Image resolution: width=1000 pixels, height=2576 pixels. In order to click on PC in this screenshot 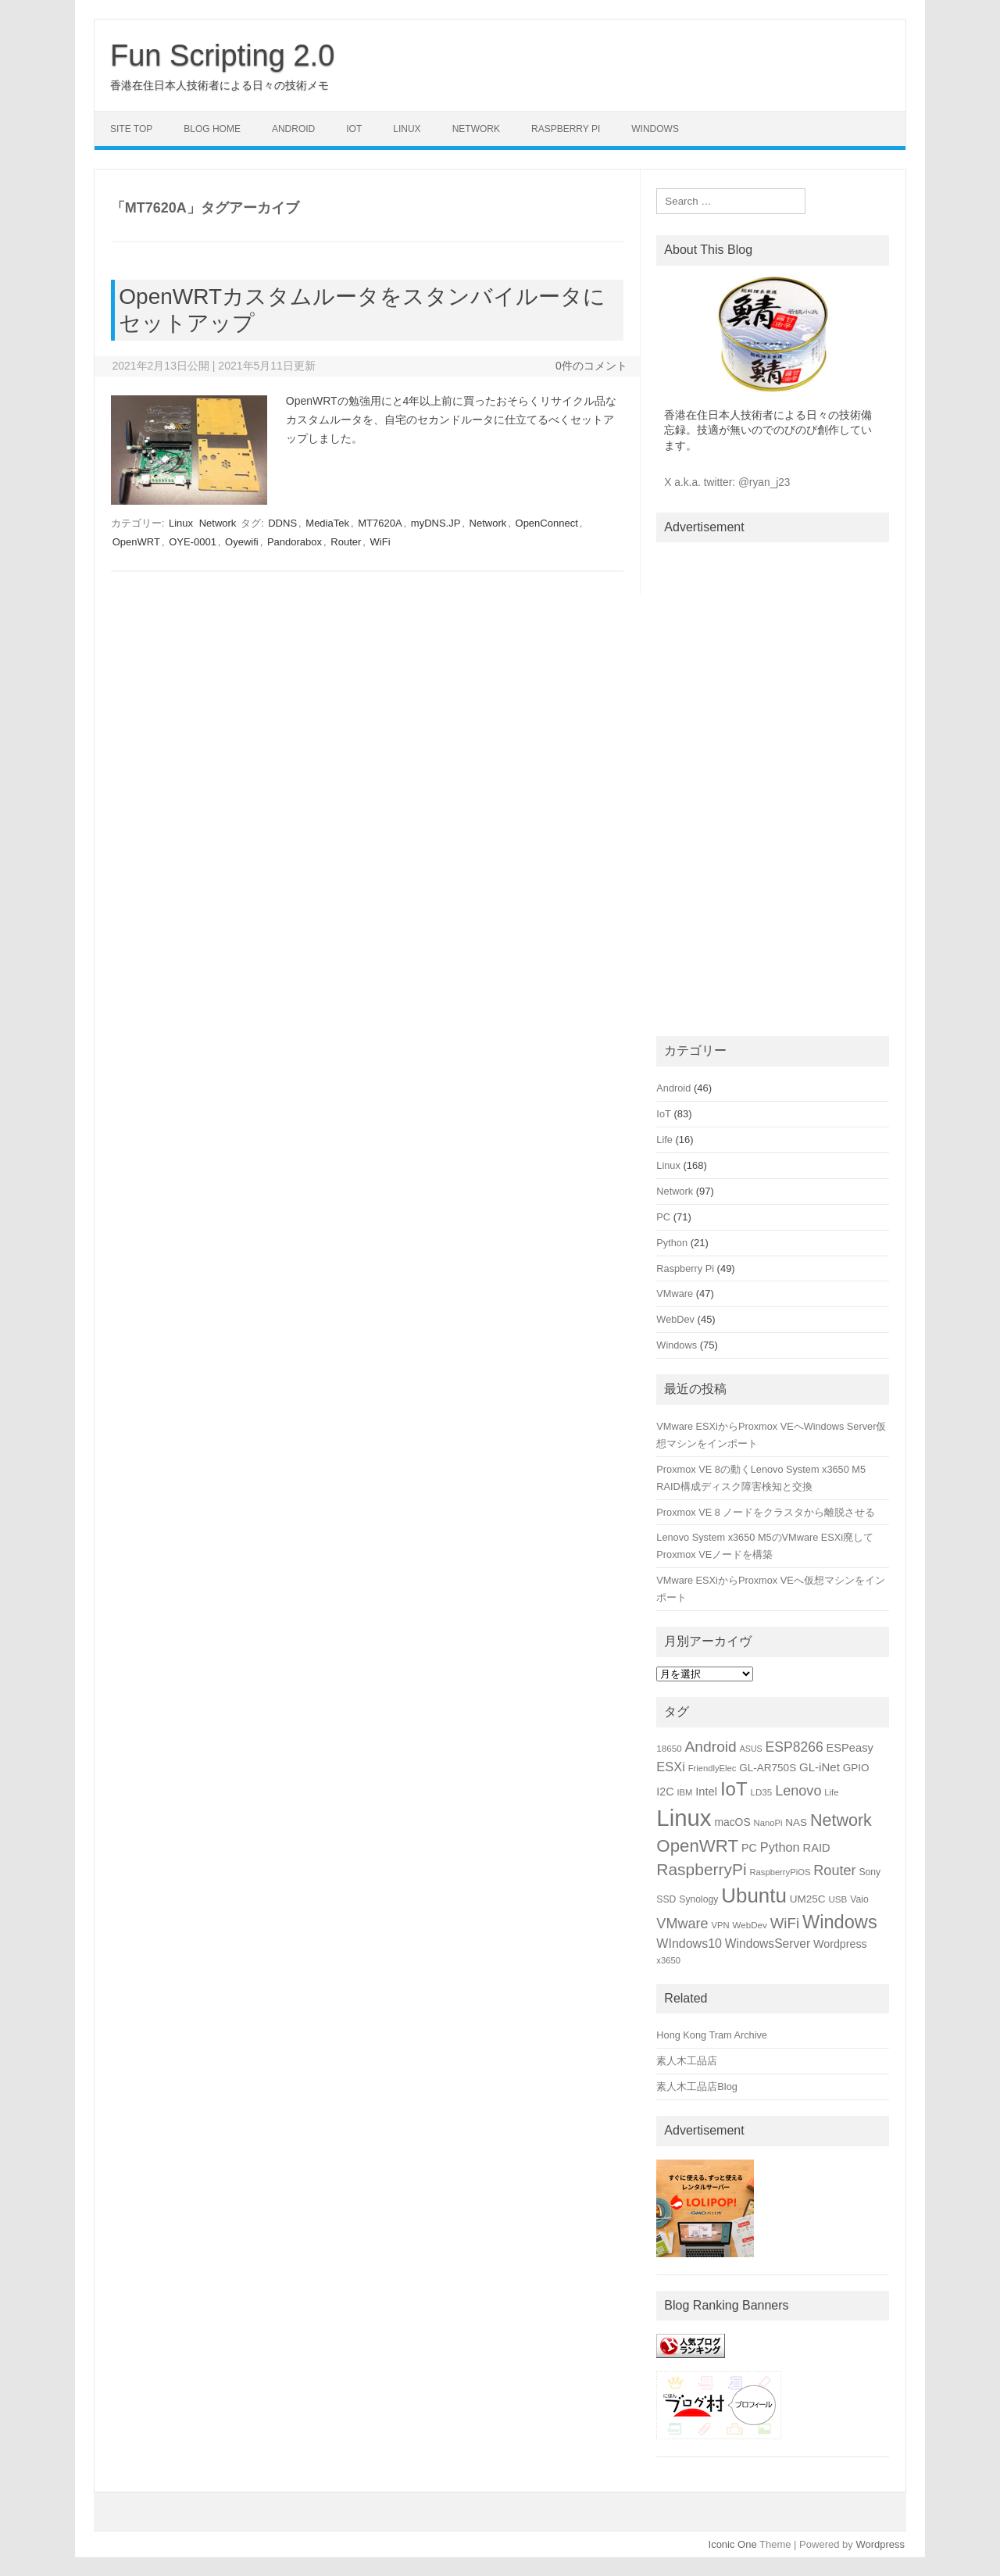, I will do `click(663, 1217)`.